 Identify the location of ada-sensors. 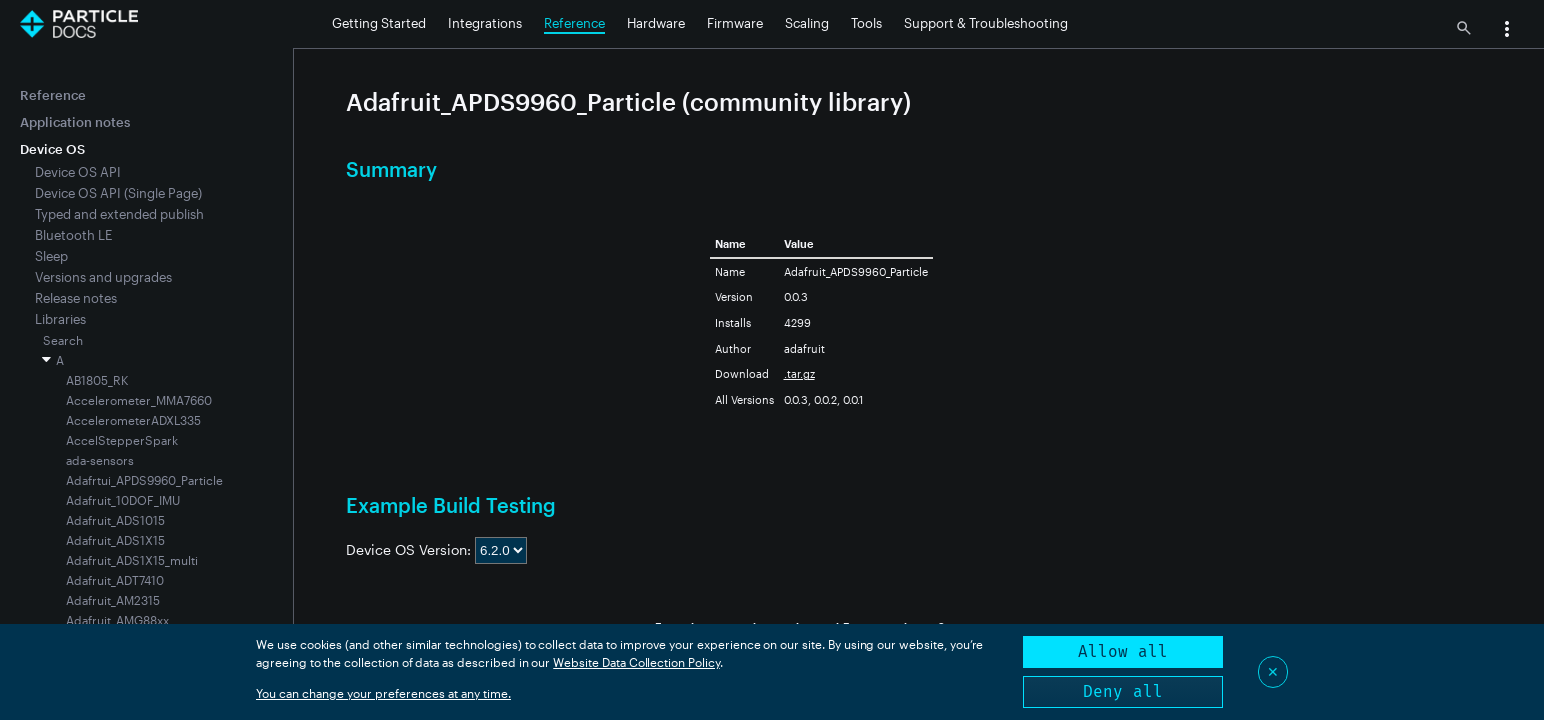
(100, 460).